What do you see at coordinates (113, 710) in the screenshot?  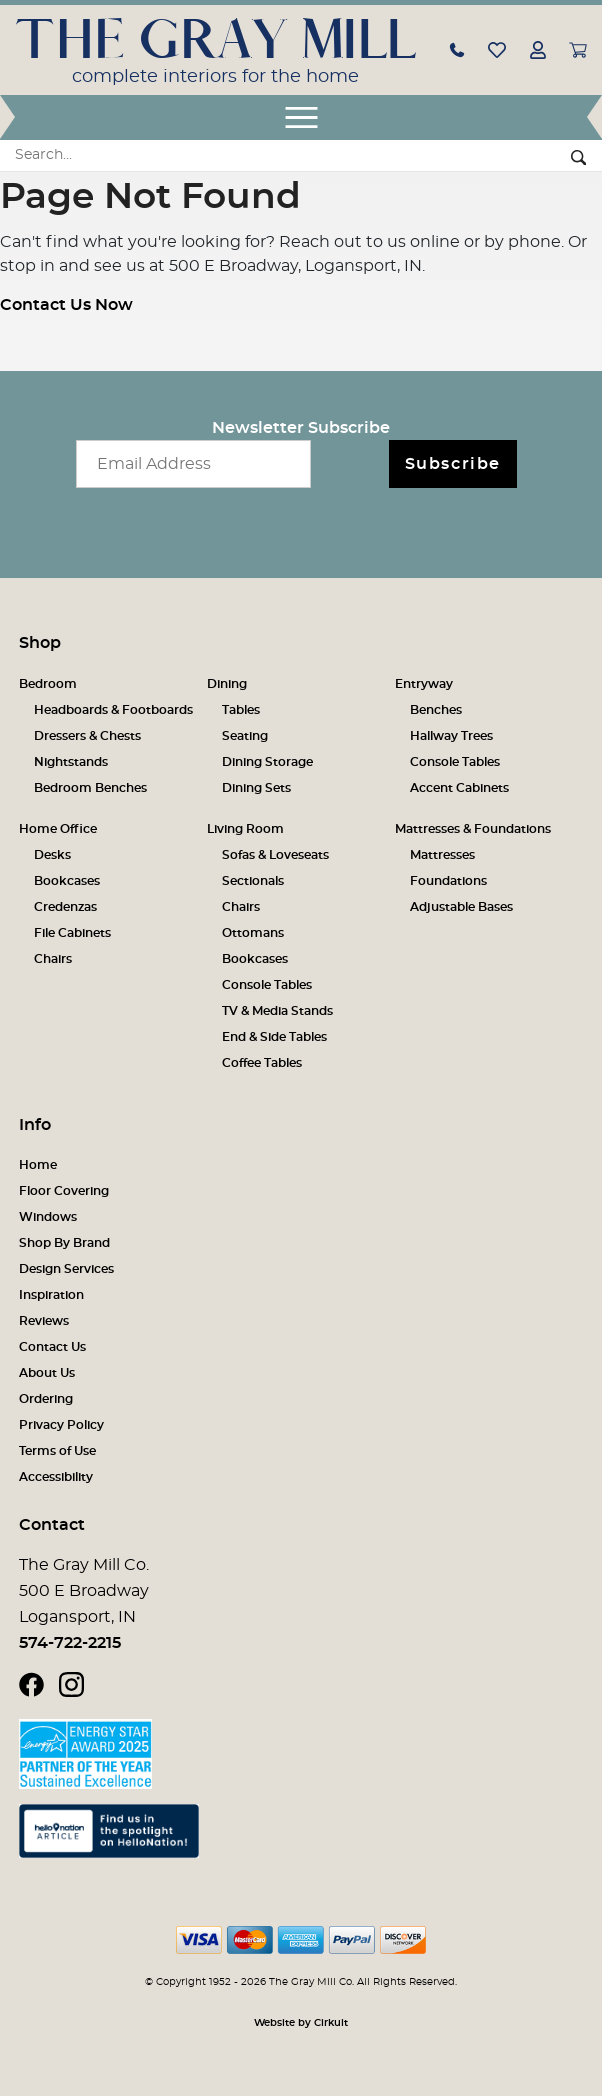 I see `Headboards & Footboards` at bounding box center [113, 710].